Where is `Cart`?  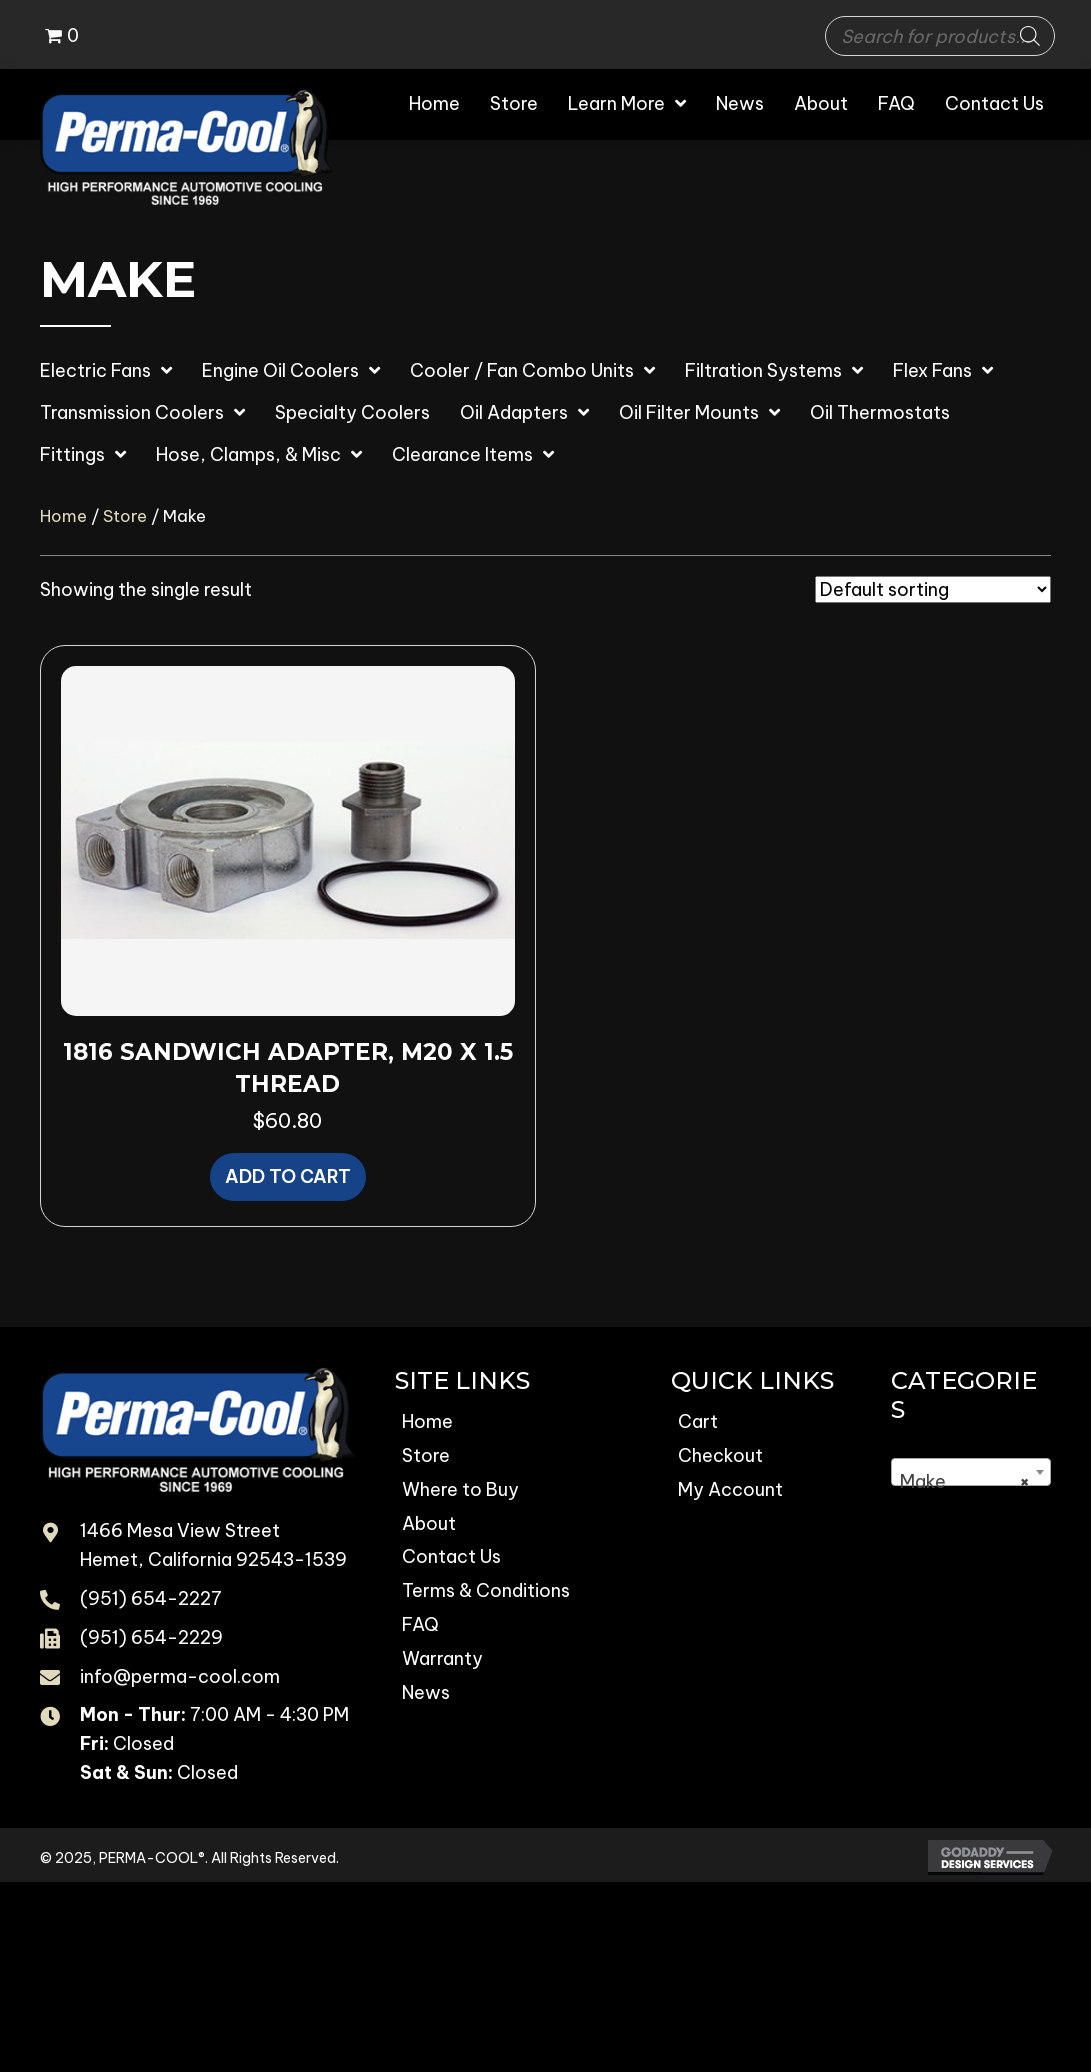 Cart is located at coordinates (698, 1421).